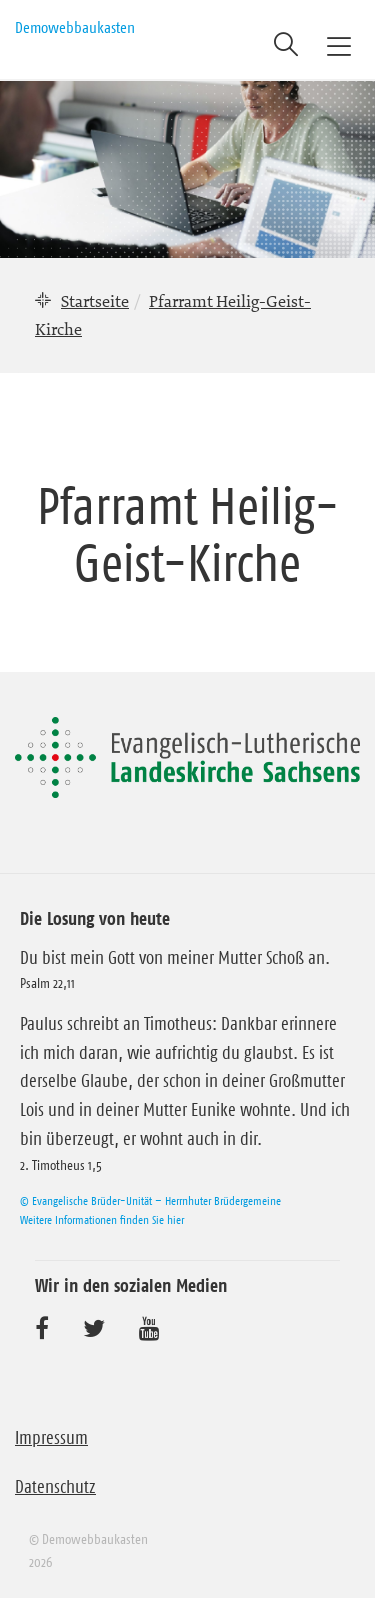 The width and height of the screenshot is (375, 1598). I want to click on Weitere Informationen finden Sie hier, so click(102, 1219).